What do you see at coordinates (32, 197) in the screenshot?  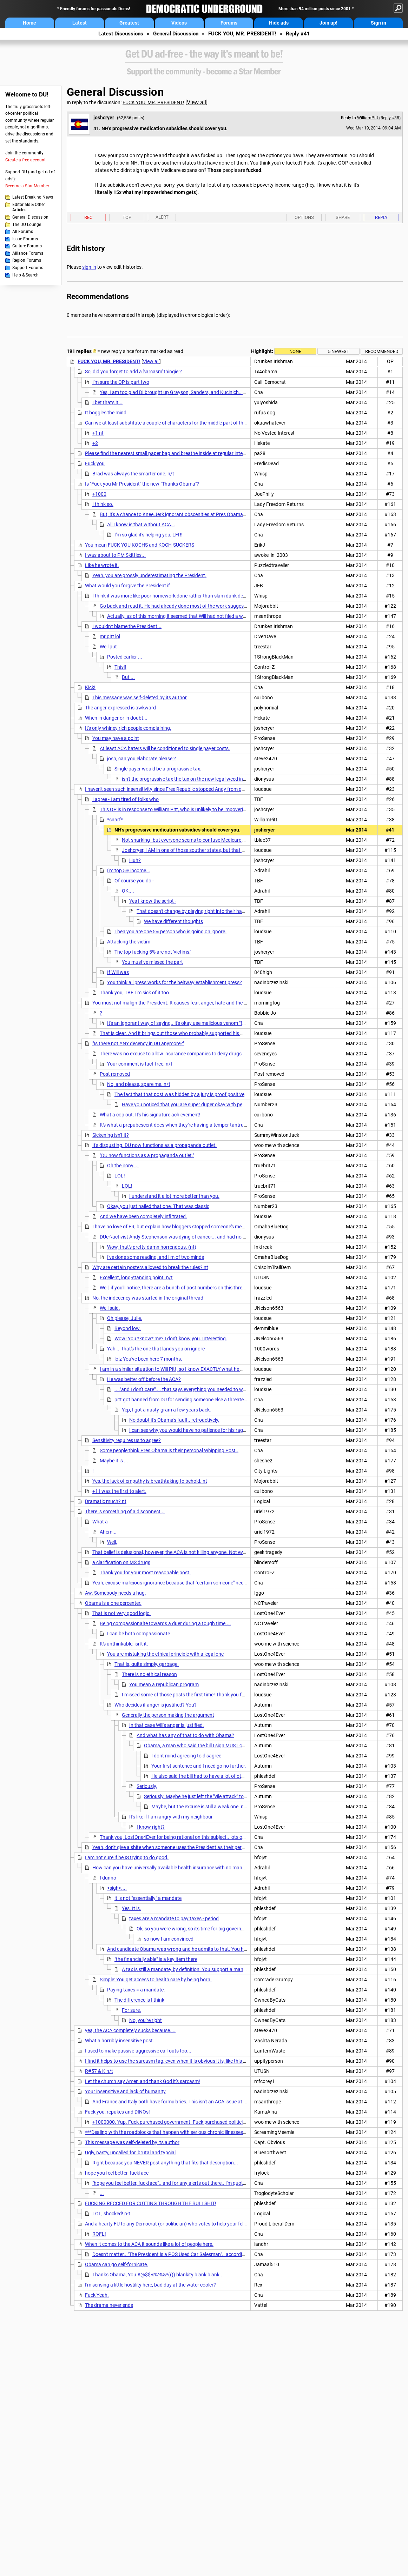 I see `Latest Breaking News` at bounding box center [32, 197].